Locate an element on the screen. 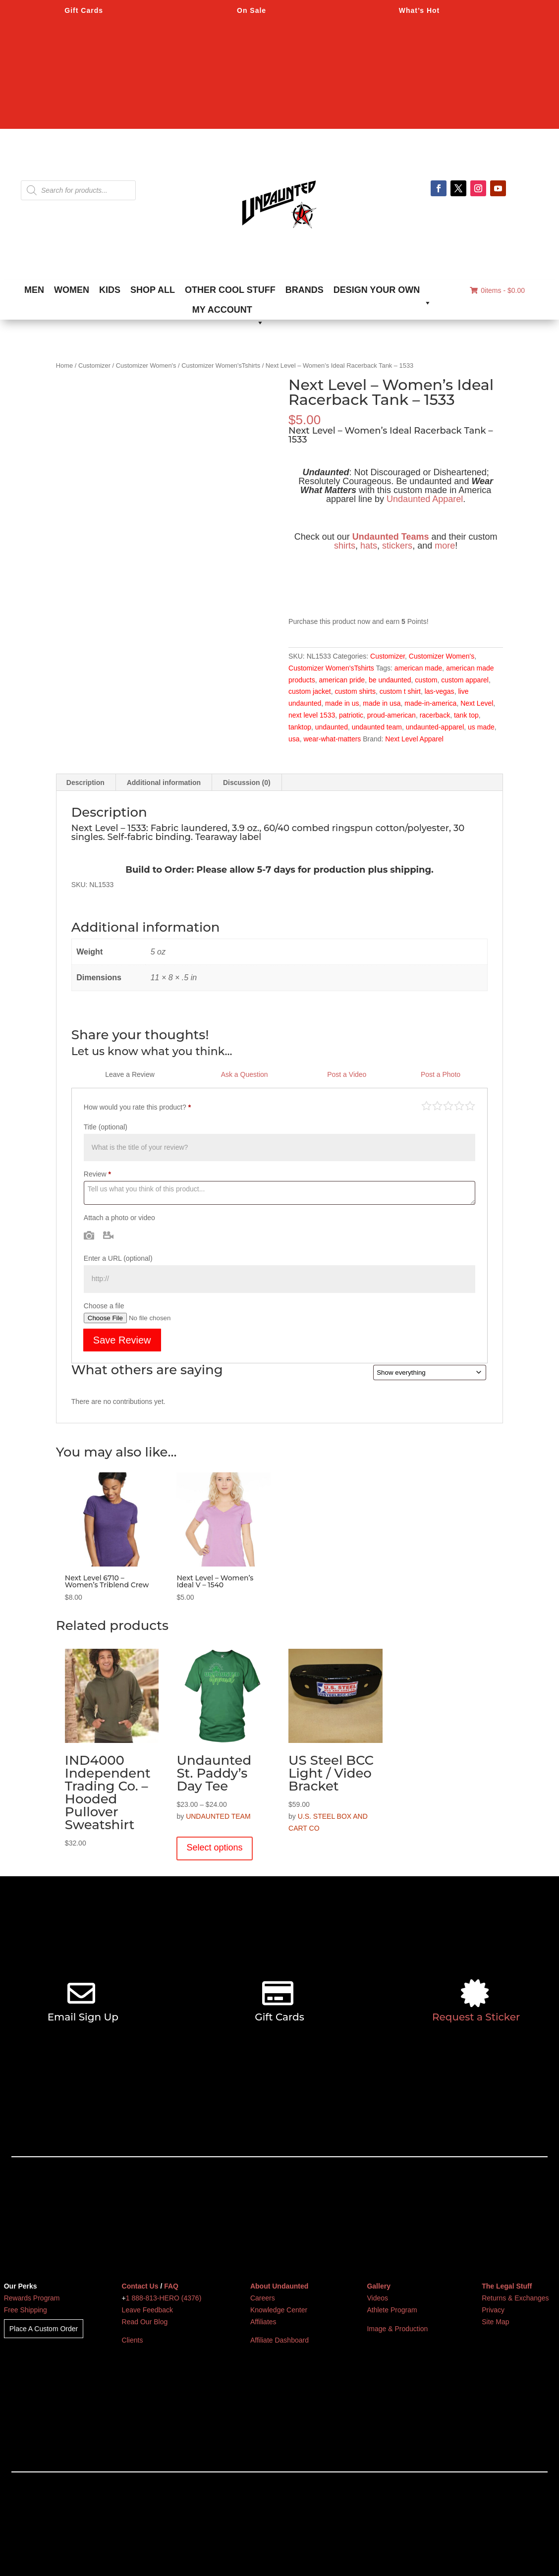 Image resolution: width=559 pixels, height=2576 pixels. Ask a Question is located at coordinates (244, 1074).